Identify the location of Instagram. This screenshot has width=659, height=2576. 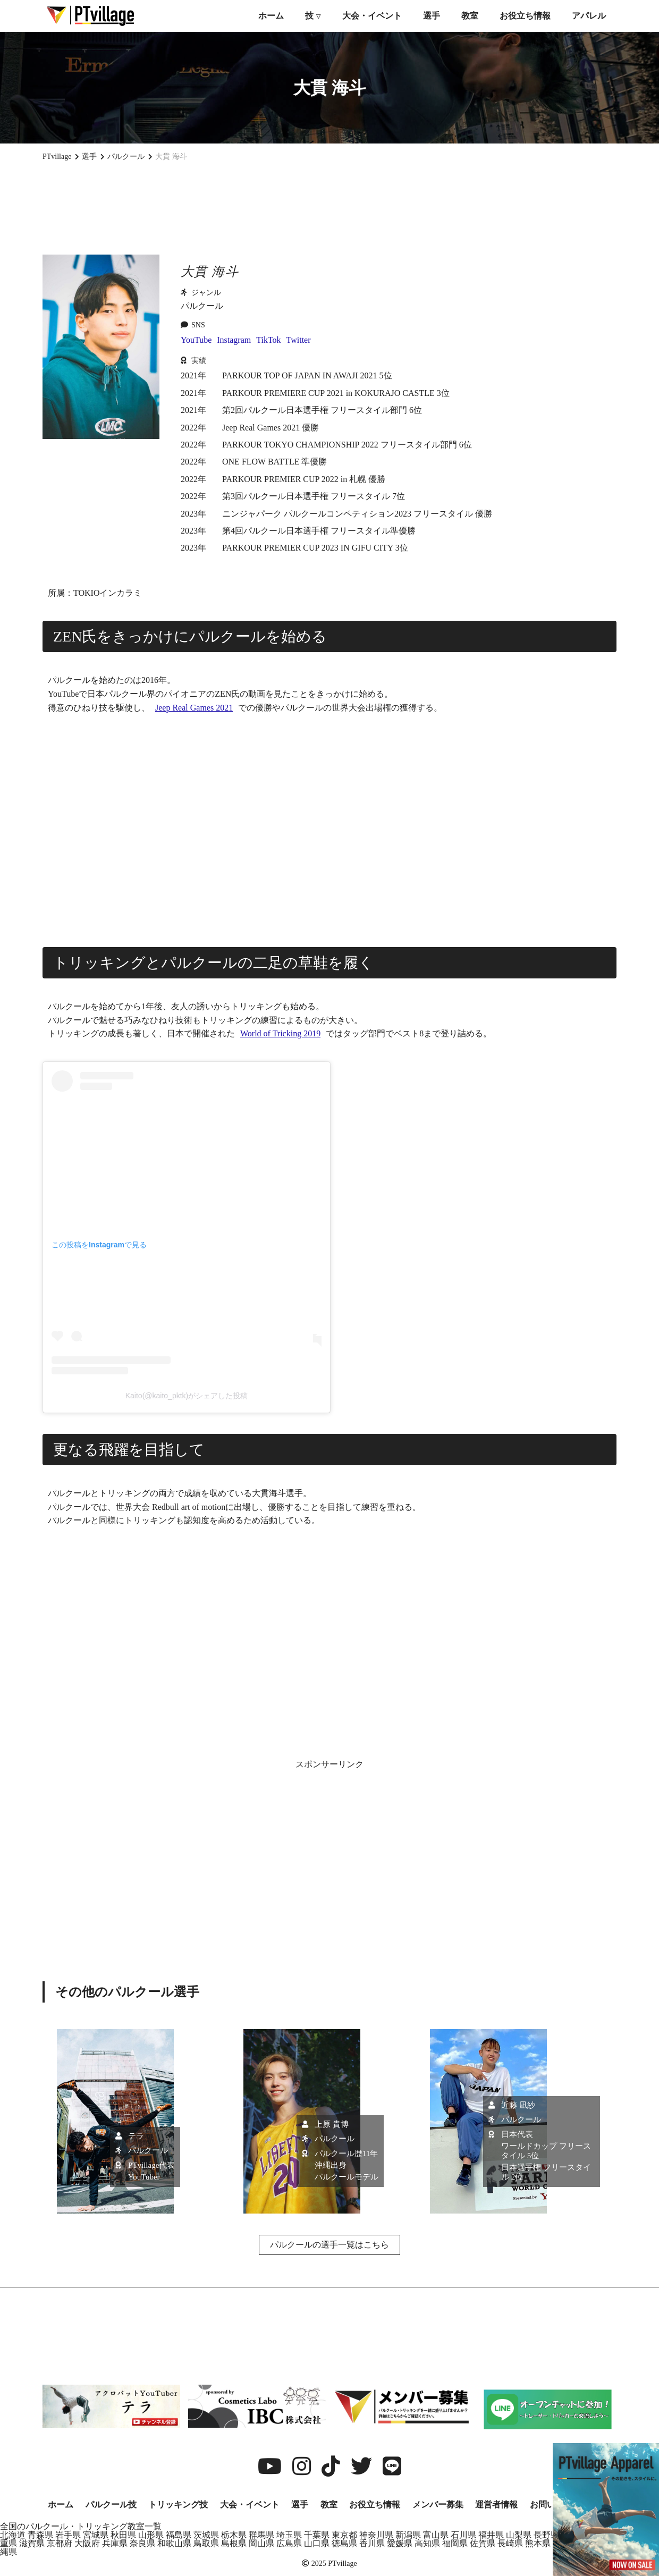
(234, 339).